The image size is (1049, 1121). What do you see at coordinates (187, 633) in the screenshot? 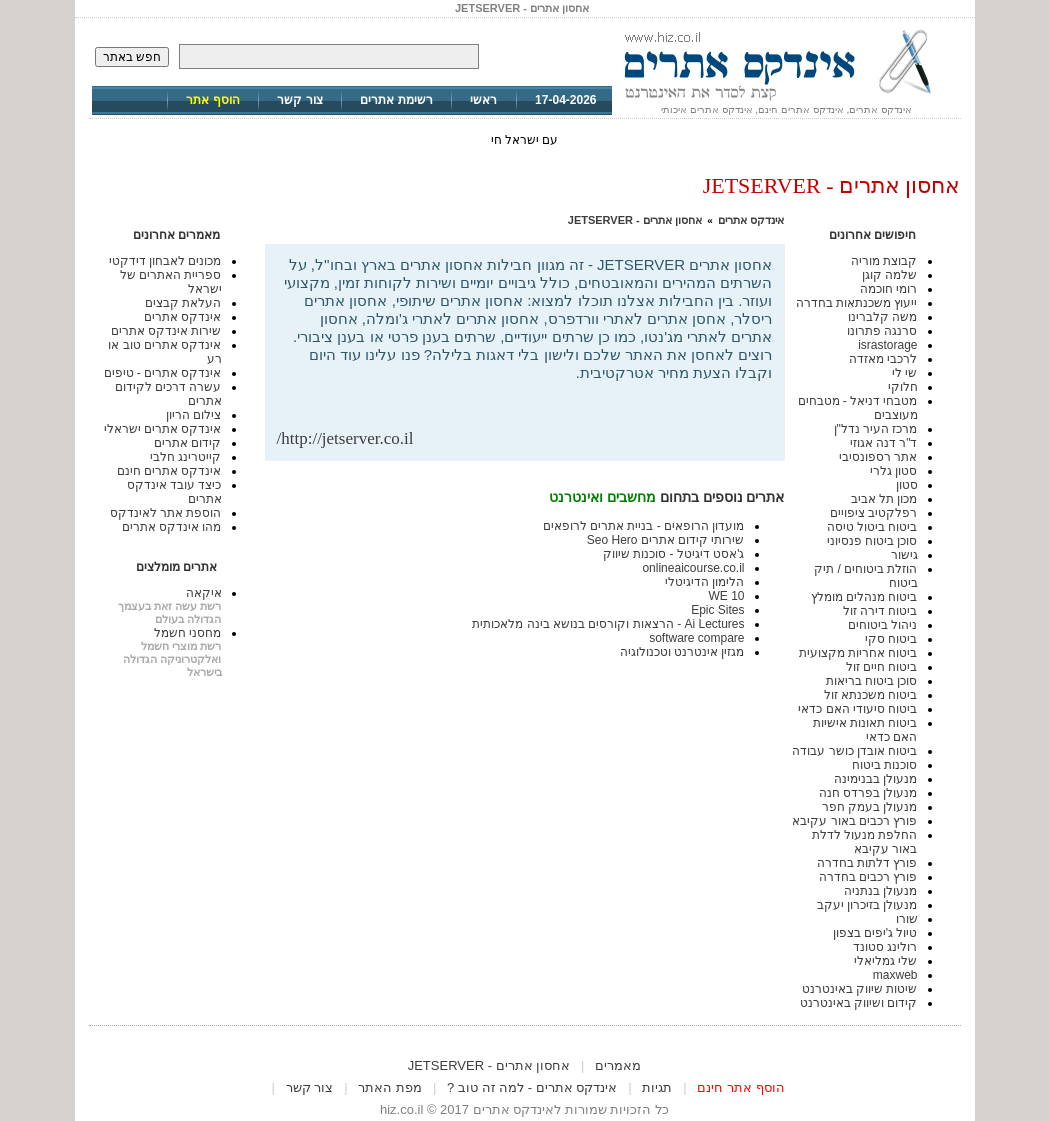
I see `מחסני חשמל` at bounding box center [187, 633].